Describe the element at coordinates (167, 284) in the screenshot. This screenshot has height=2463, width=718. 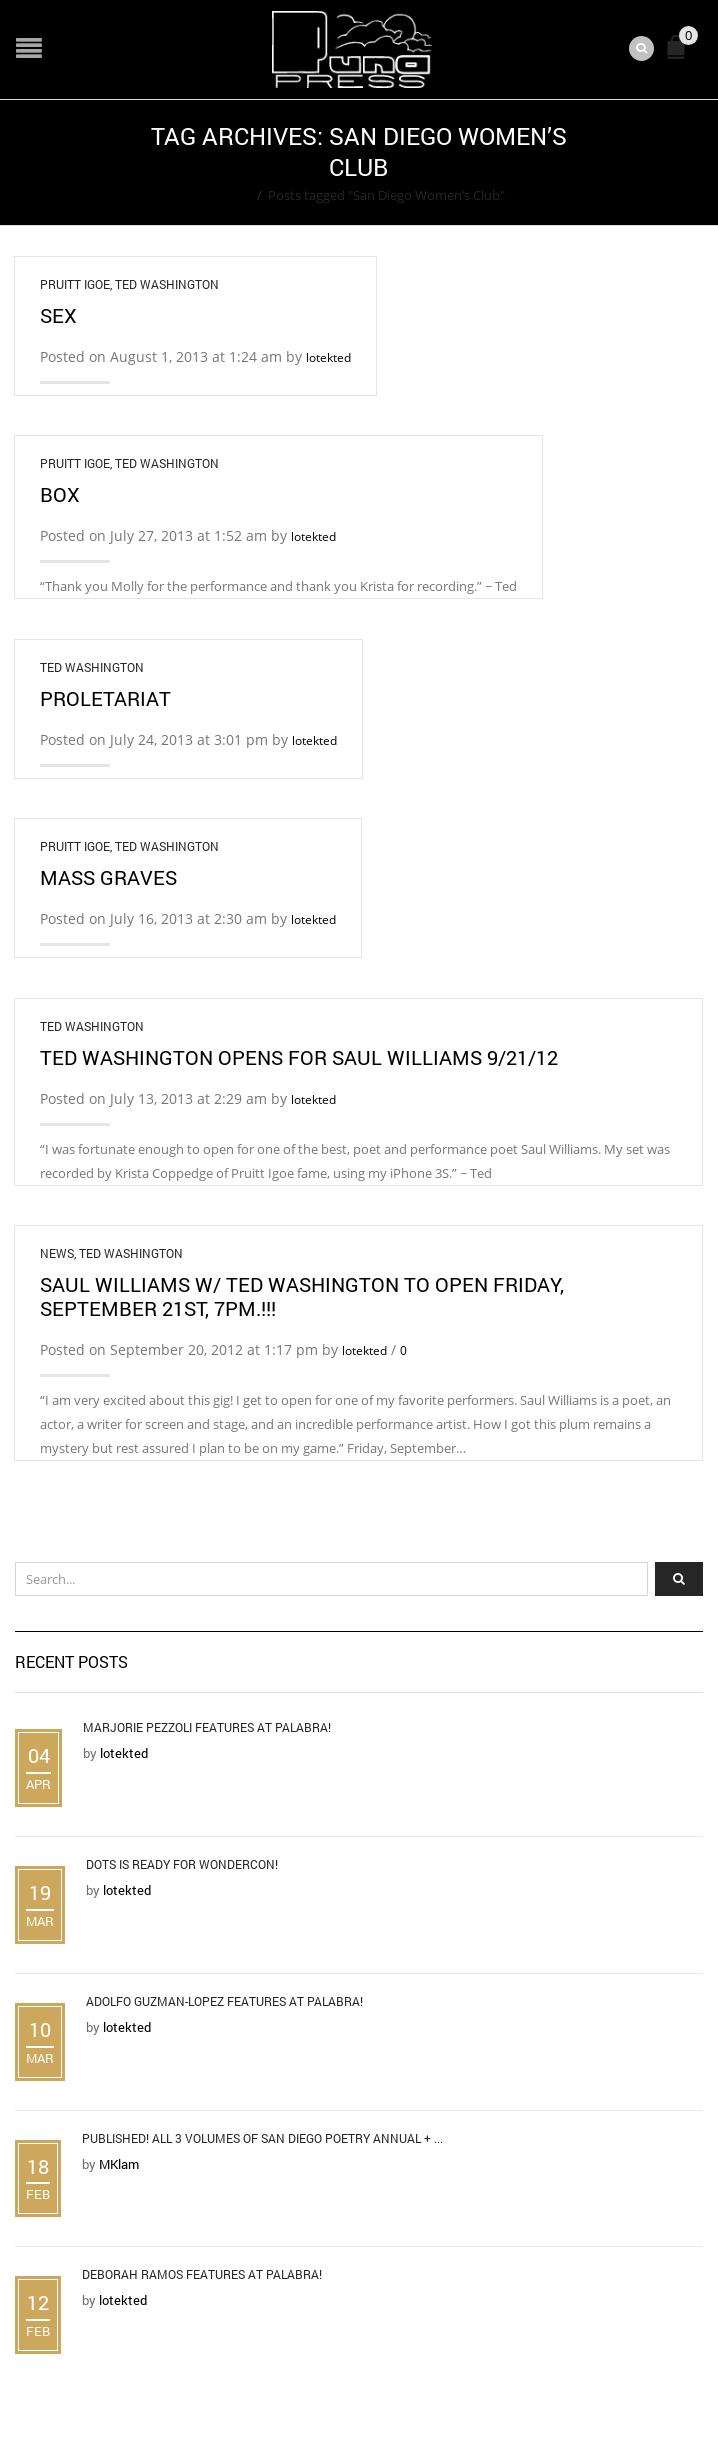
I see `Ted Washington` at that location.